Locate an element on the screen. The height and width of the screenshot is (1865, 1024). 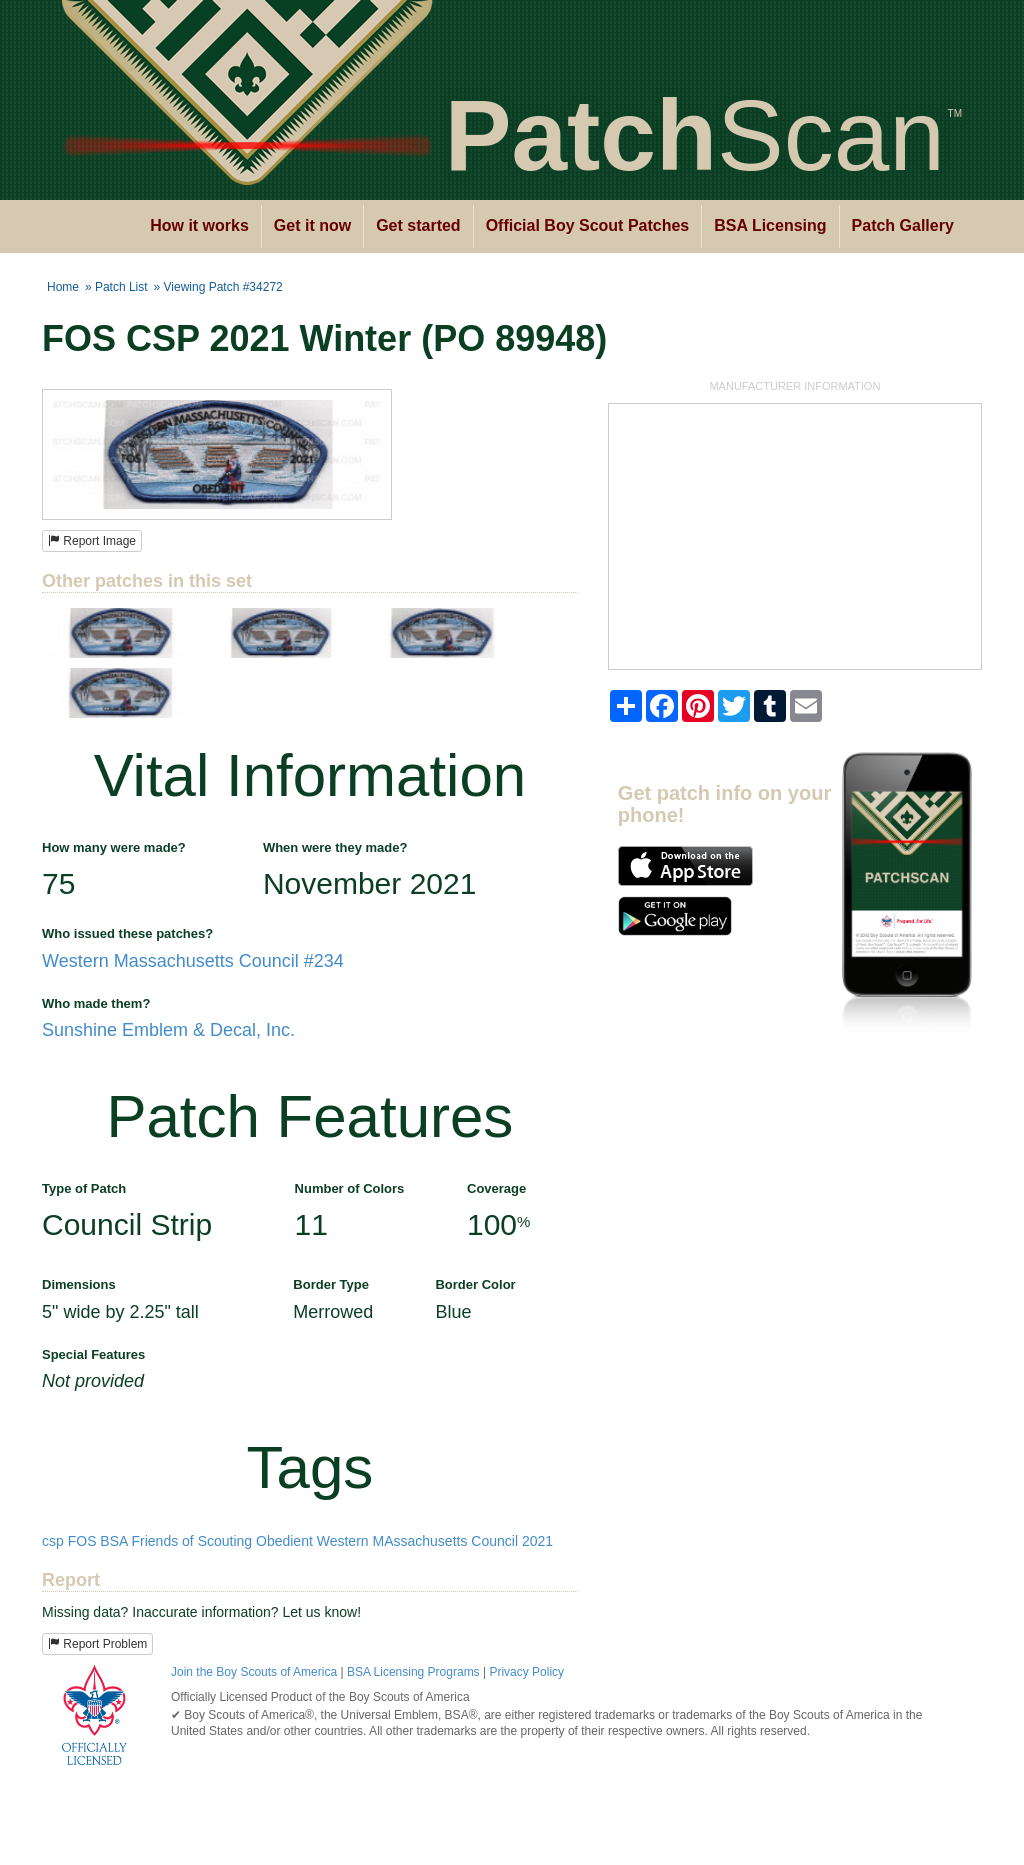
Get started is located at coordinates (418, 225).